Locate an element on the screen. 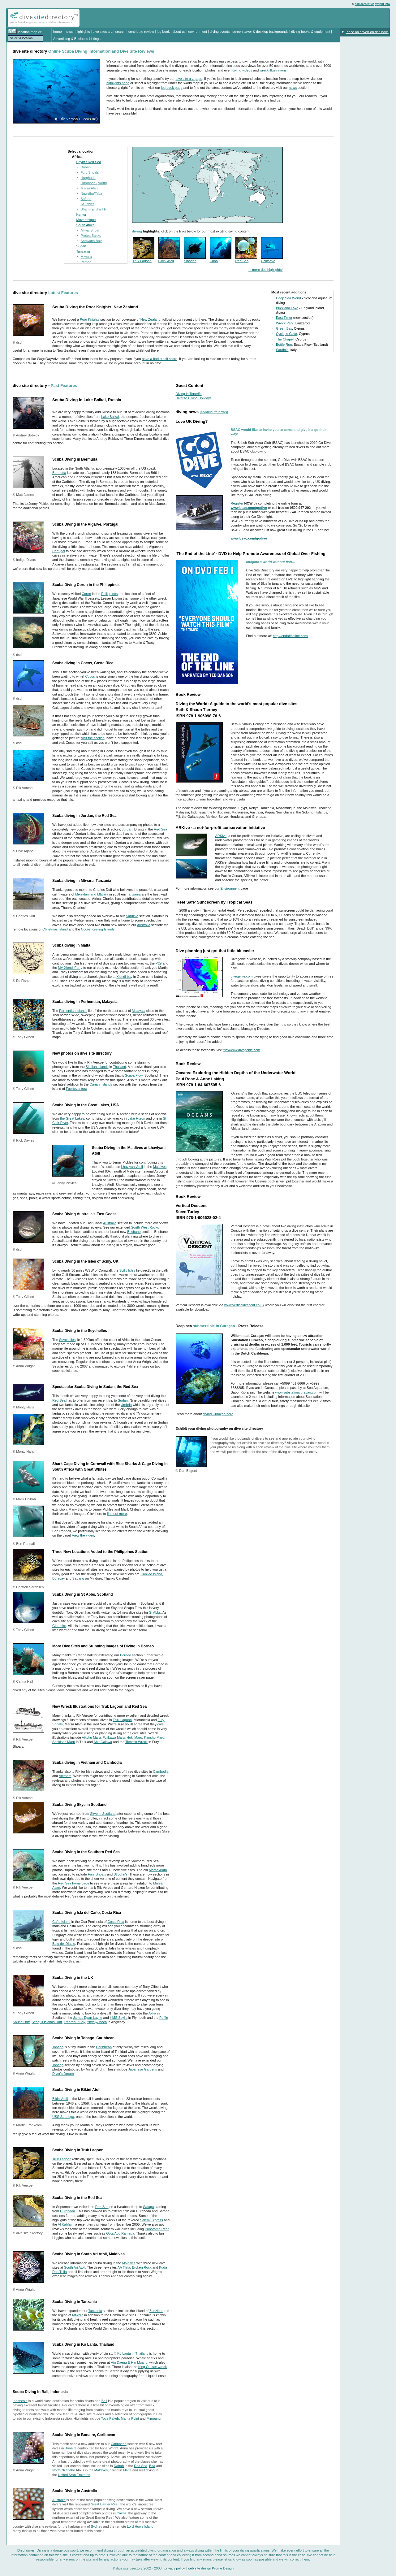 The image size is (396, 2576). Vietnam is located at coordinates (65, 1776).